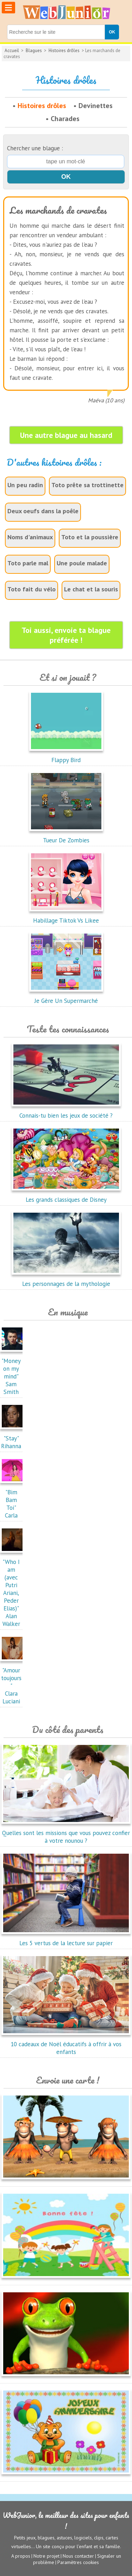 The height and width of the screenshot is (2576, 132). I want to click on "Stay"Rihanna, so click(13, 1438).